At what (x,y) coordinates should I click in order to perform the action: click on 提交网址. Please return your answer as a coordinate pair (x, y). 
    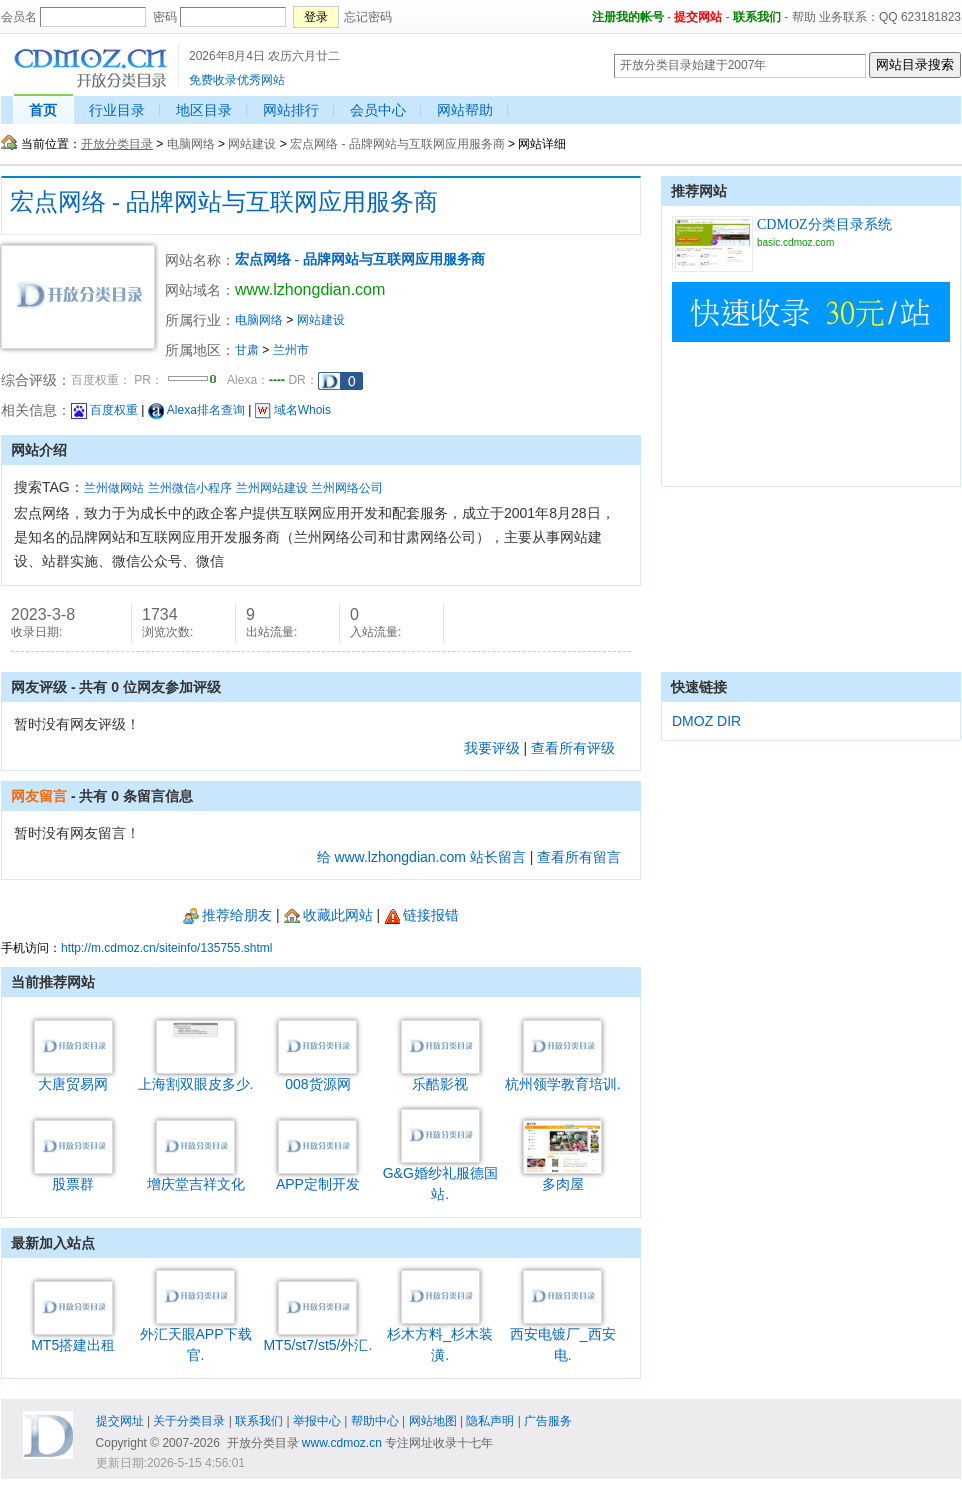
    Looking at the image, I should click on (120, 1421).